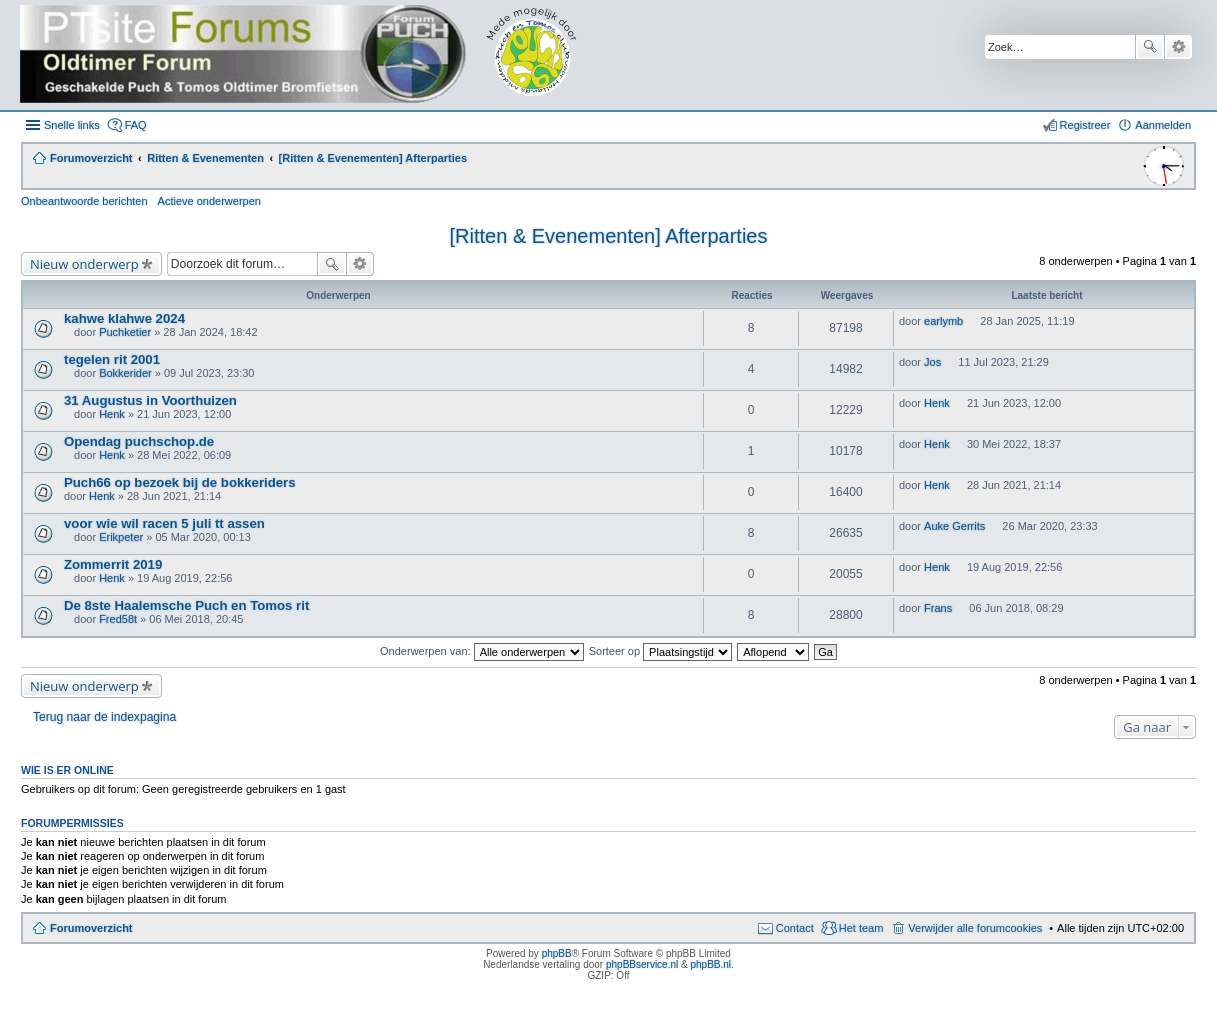 The image size is (1217, 1018). What do you see at coordinates (1150, 47) in the screenshot?
I see `Zoek` at bounding box center [1150, 47].